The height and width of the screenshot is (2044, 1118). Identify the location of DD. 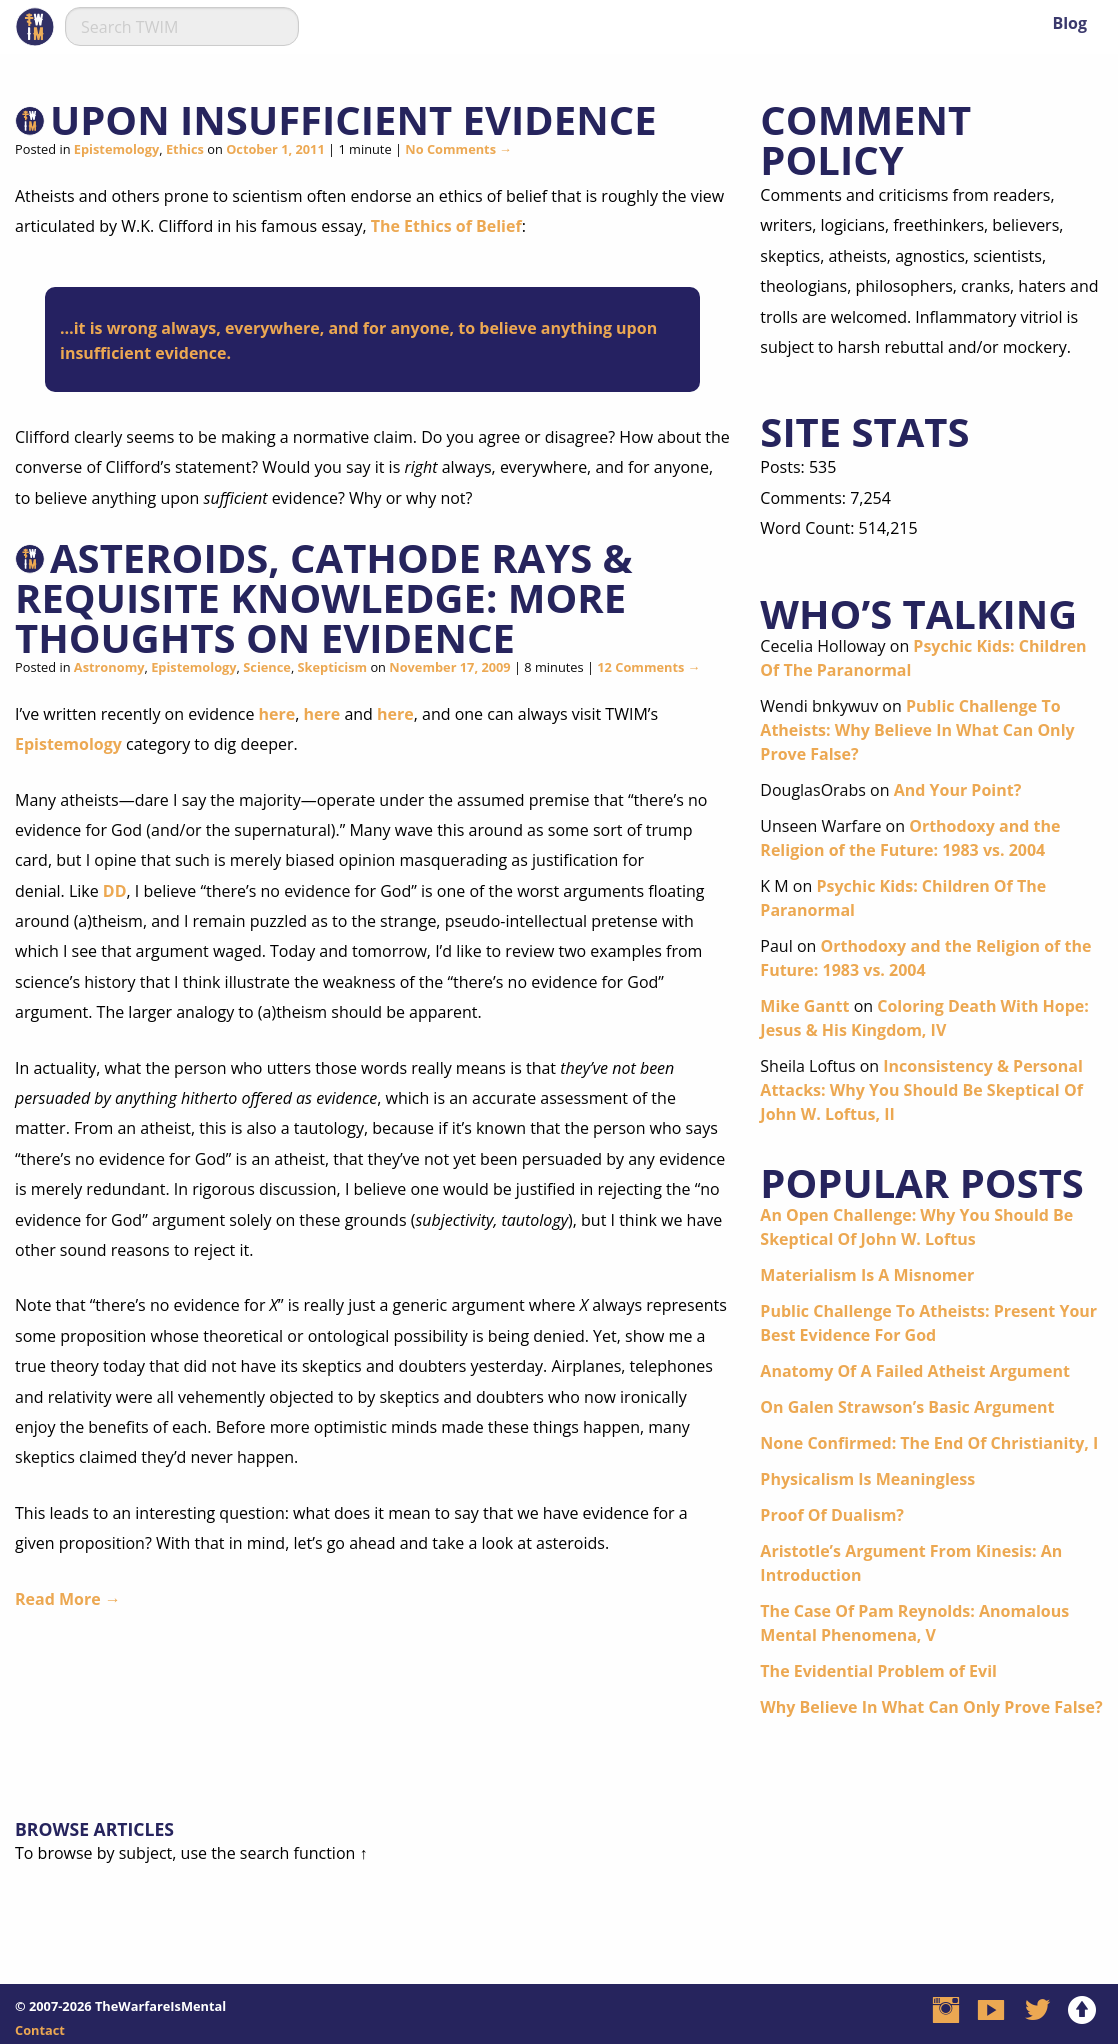
(115, 891).